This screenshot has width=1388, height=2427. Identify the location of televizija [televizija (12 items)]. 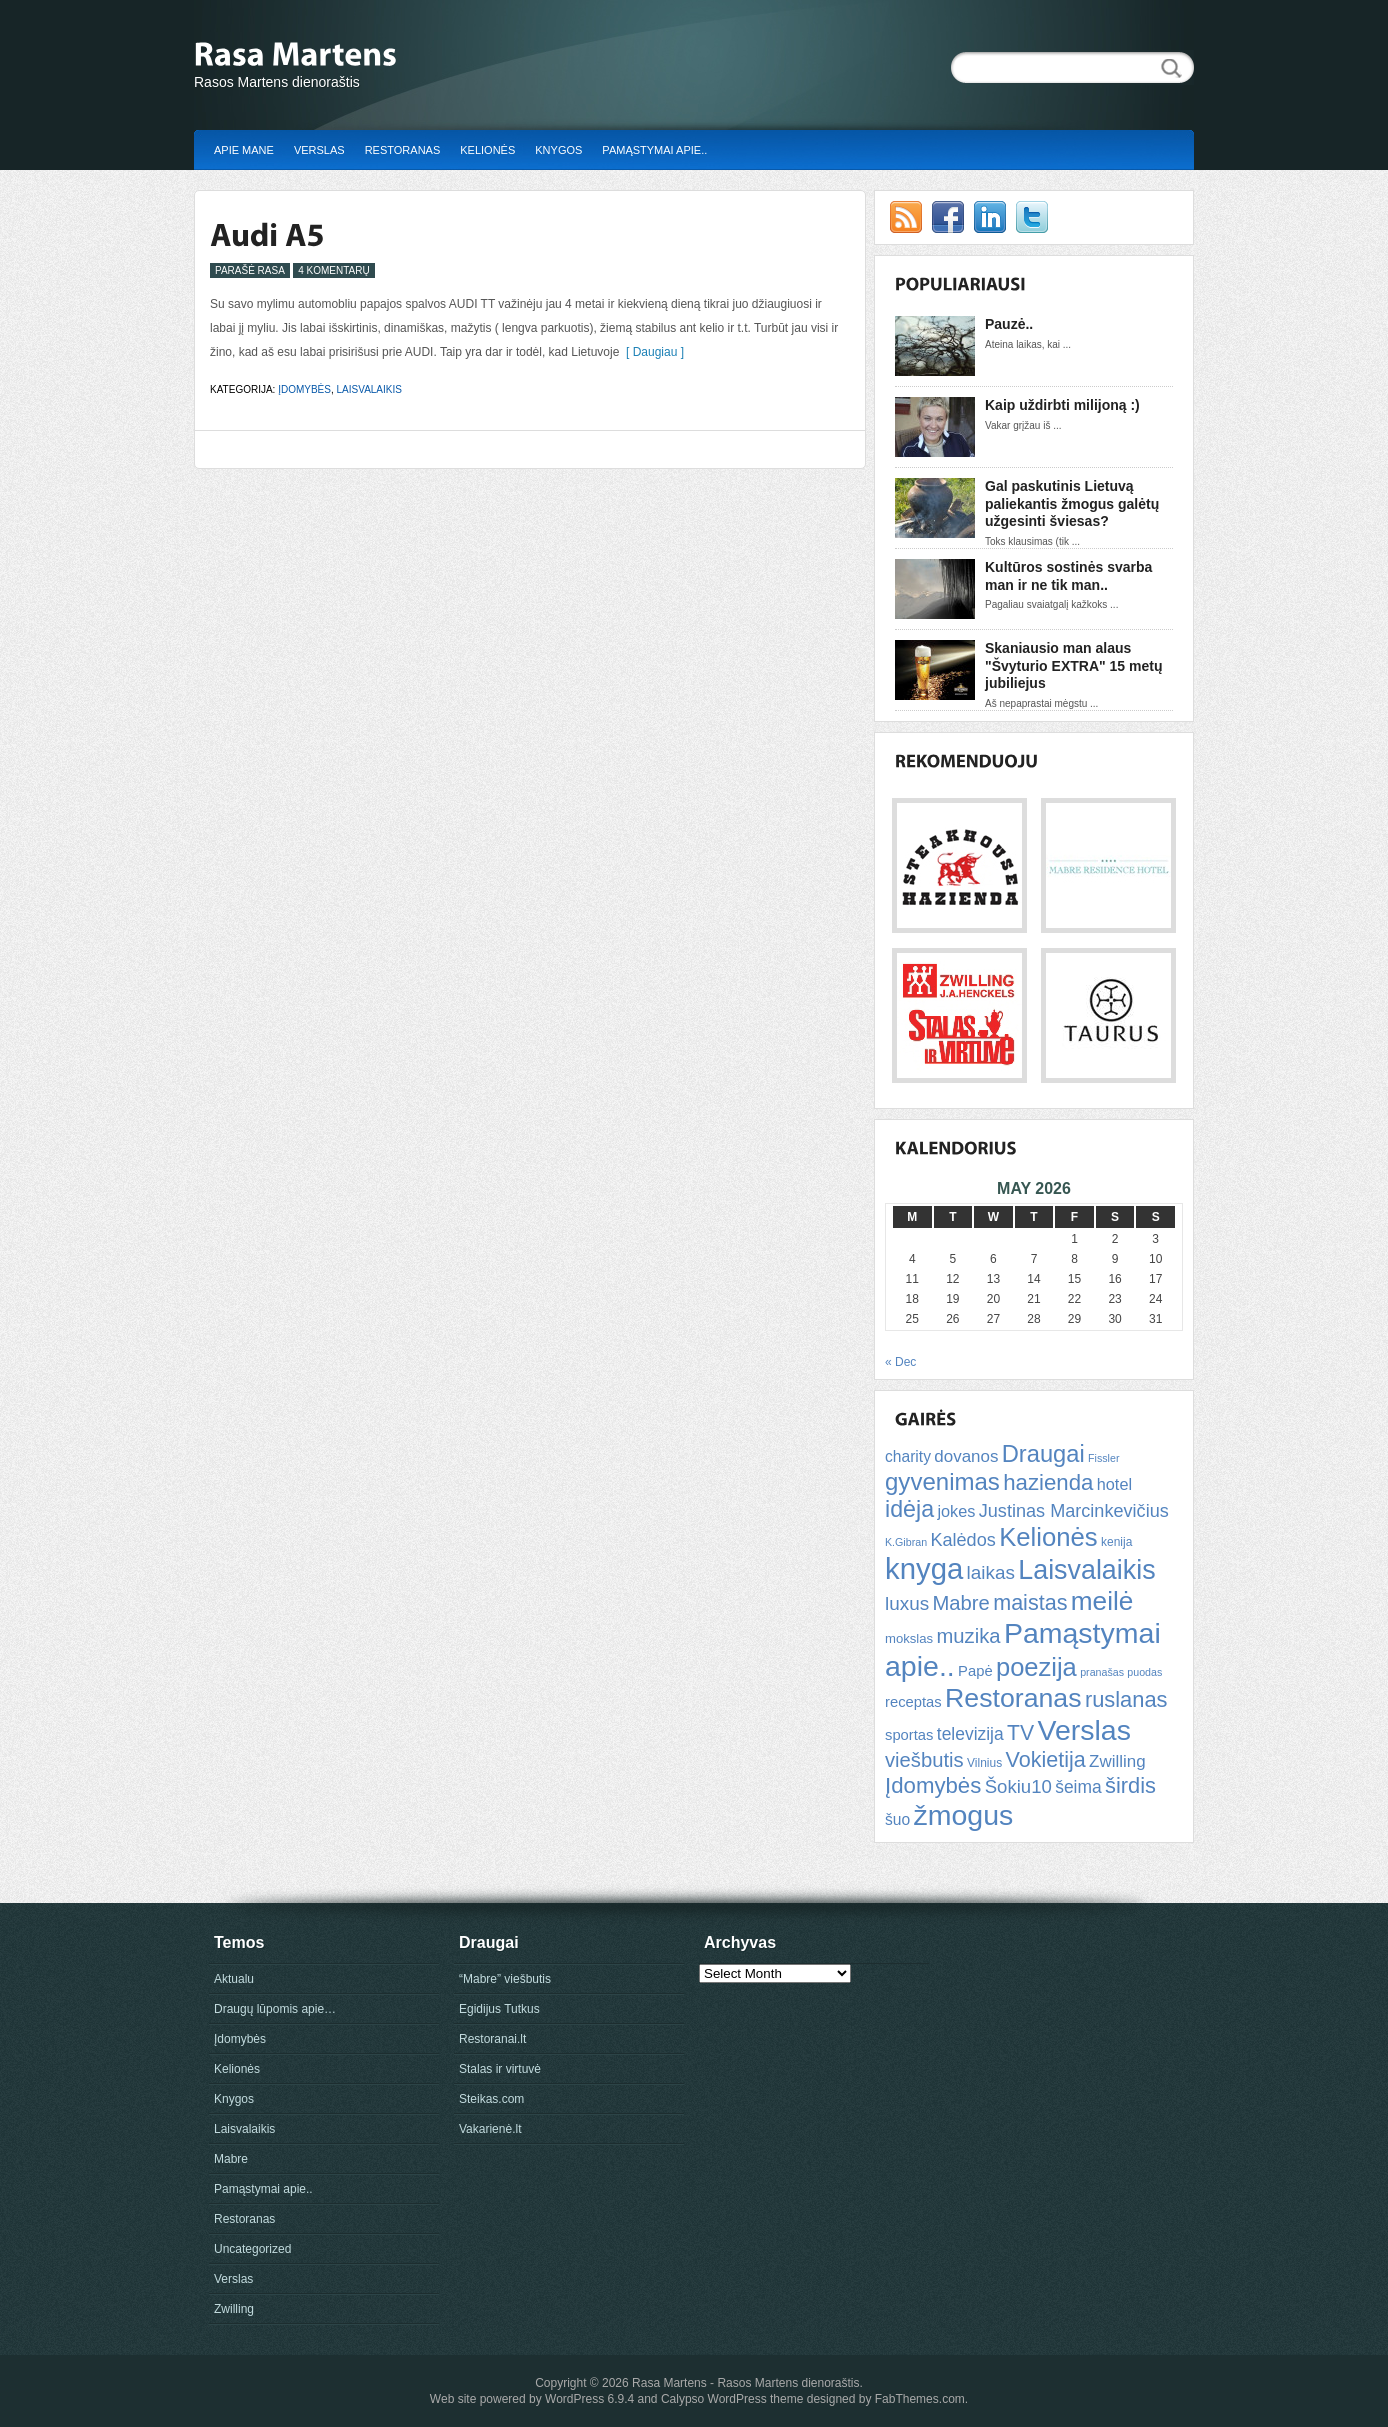
(970, 1734).